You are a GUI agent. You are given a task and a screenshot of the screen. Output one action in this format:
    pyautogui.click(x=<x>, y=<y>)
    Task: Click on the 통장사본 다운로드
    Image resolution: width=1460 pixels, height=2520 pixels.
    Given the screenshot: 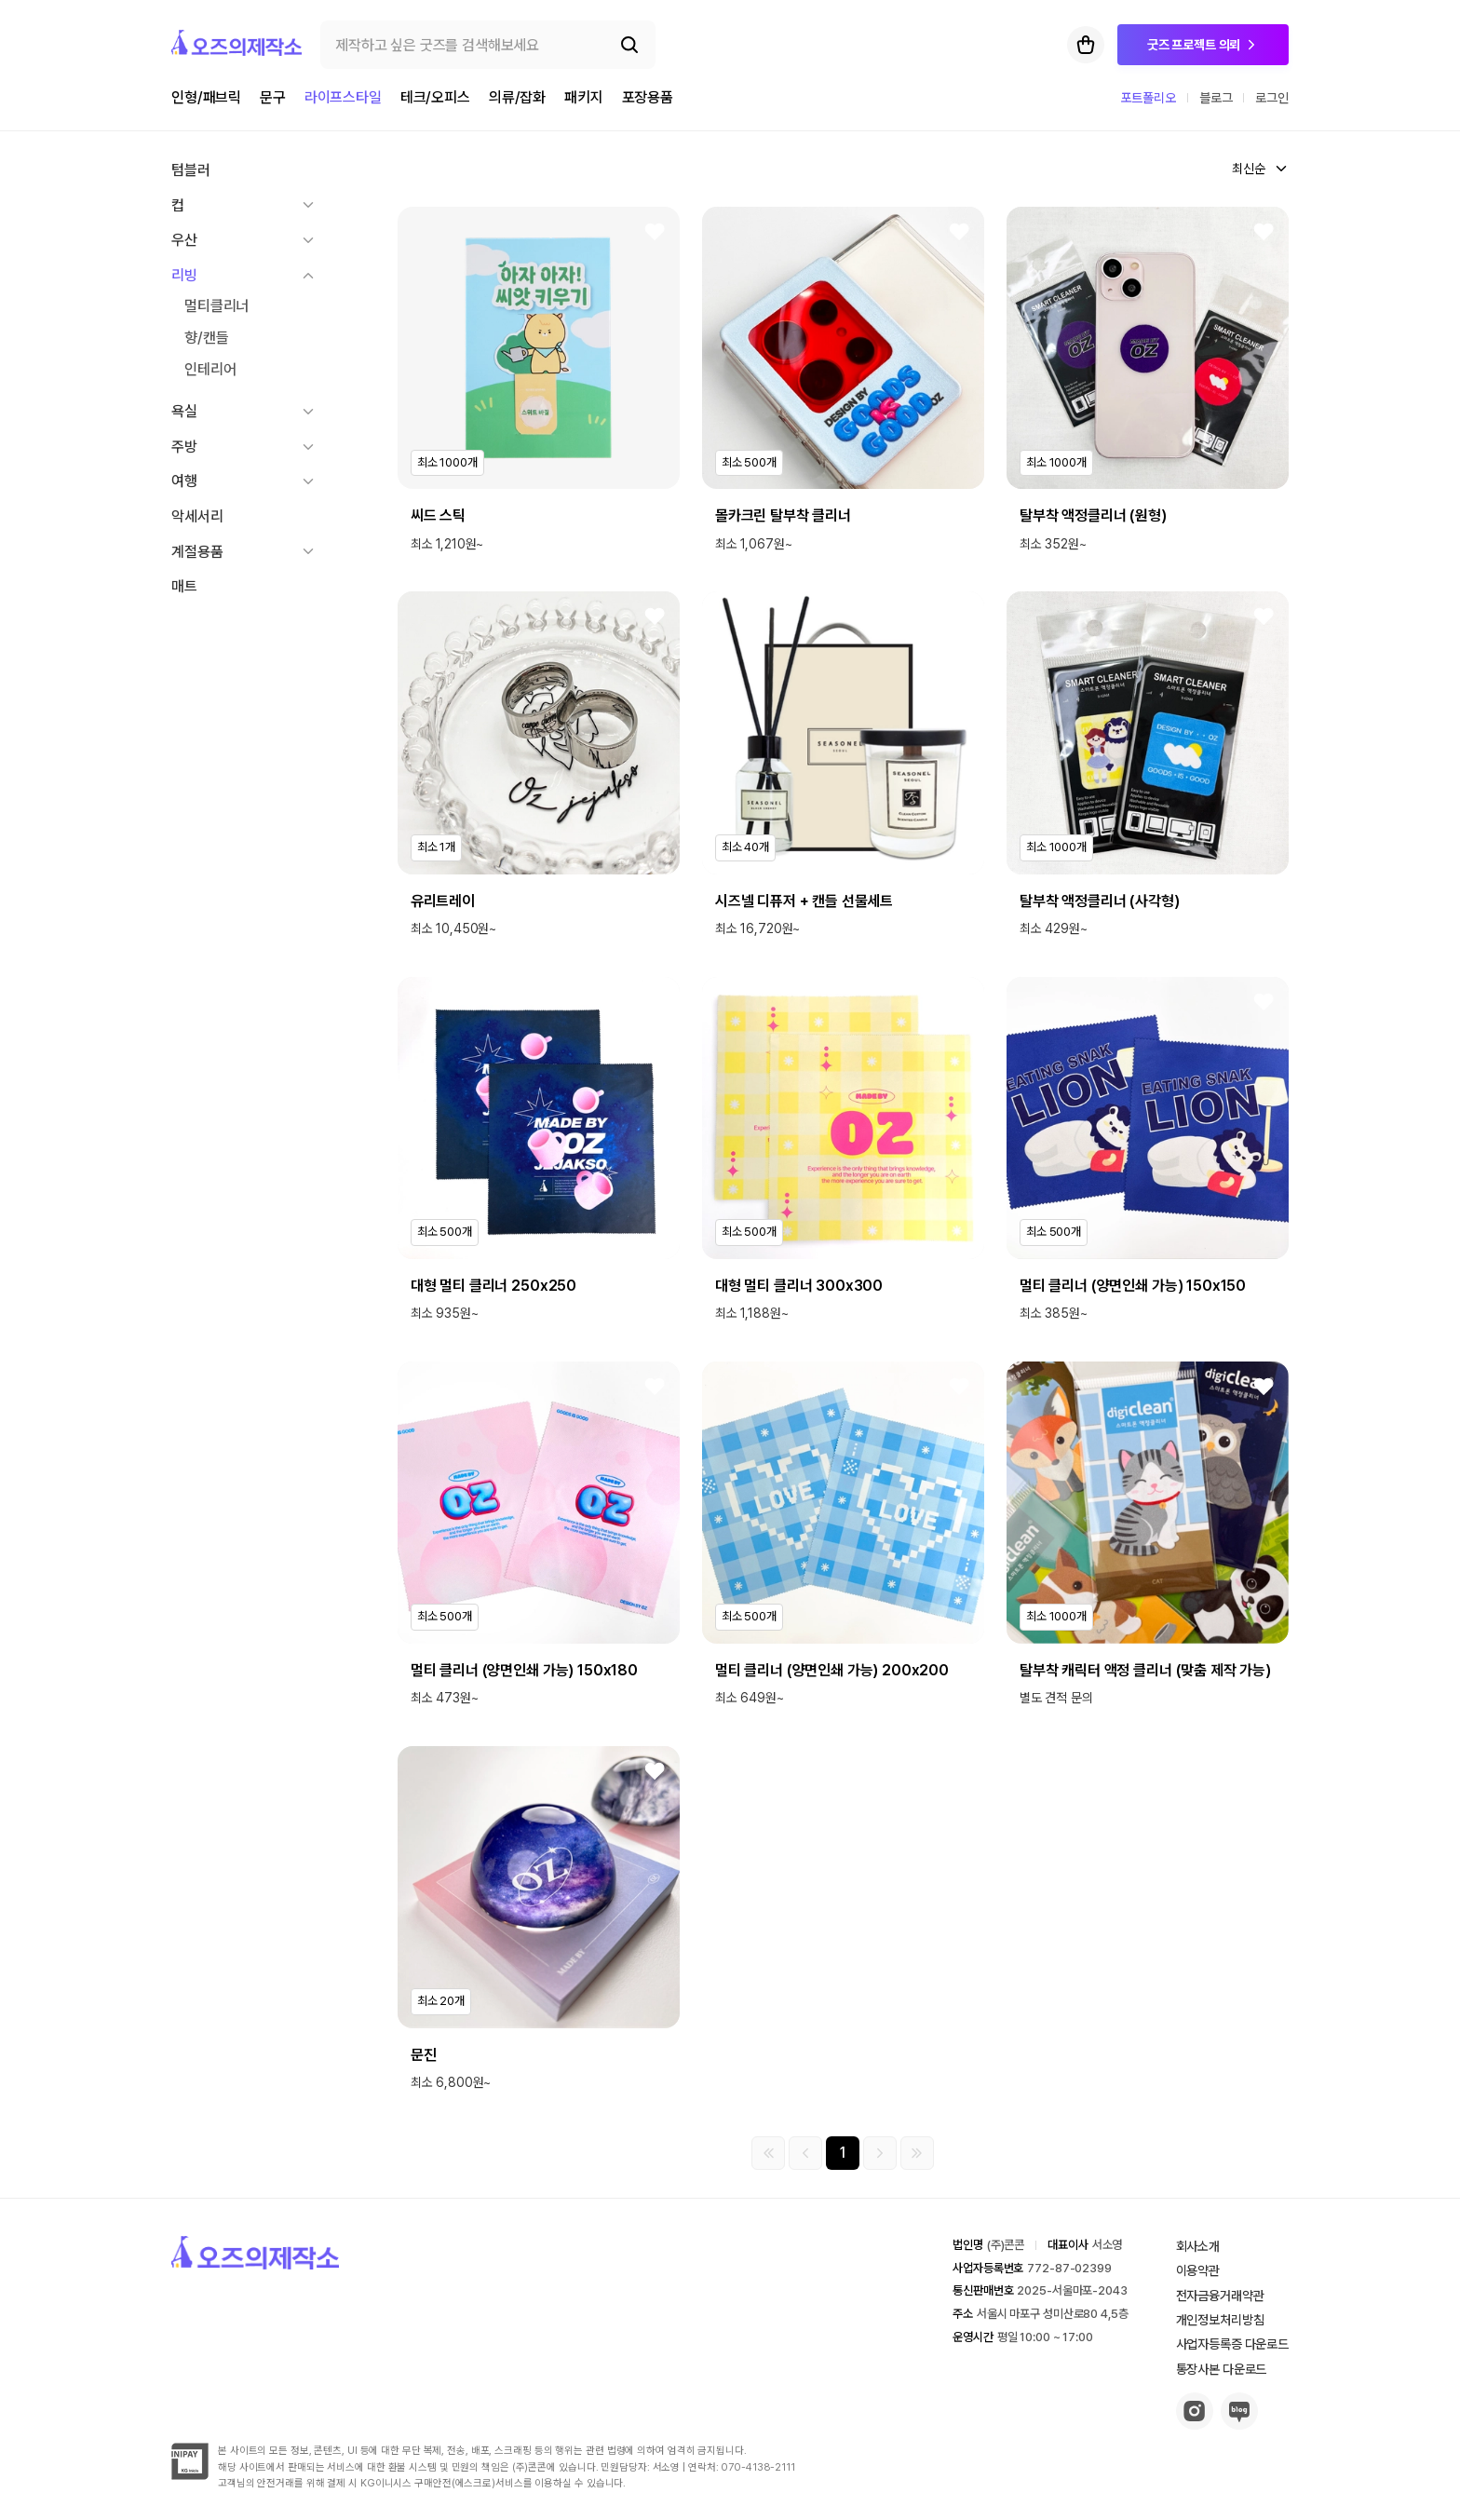 What is the action you would take?
    pyautogui.click(x=1221, y=2369)
    